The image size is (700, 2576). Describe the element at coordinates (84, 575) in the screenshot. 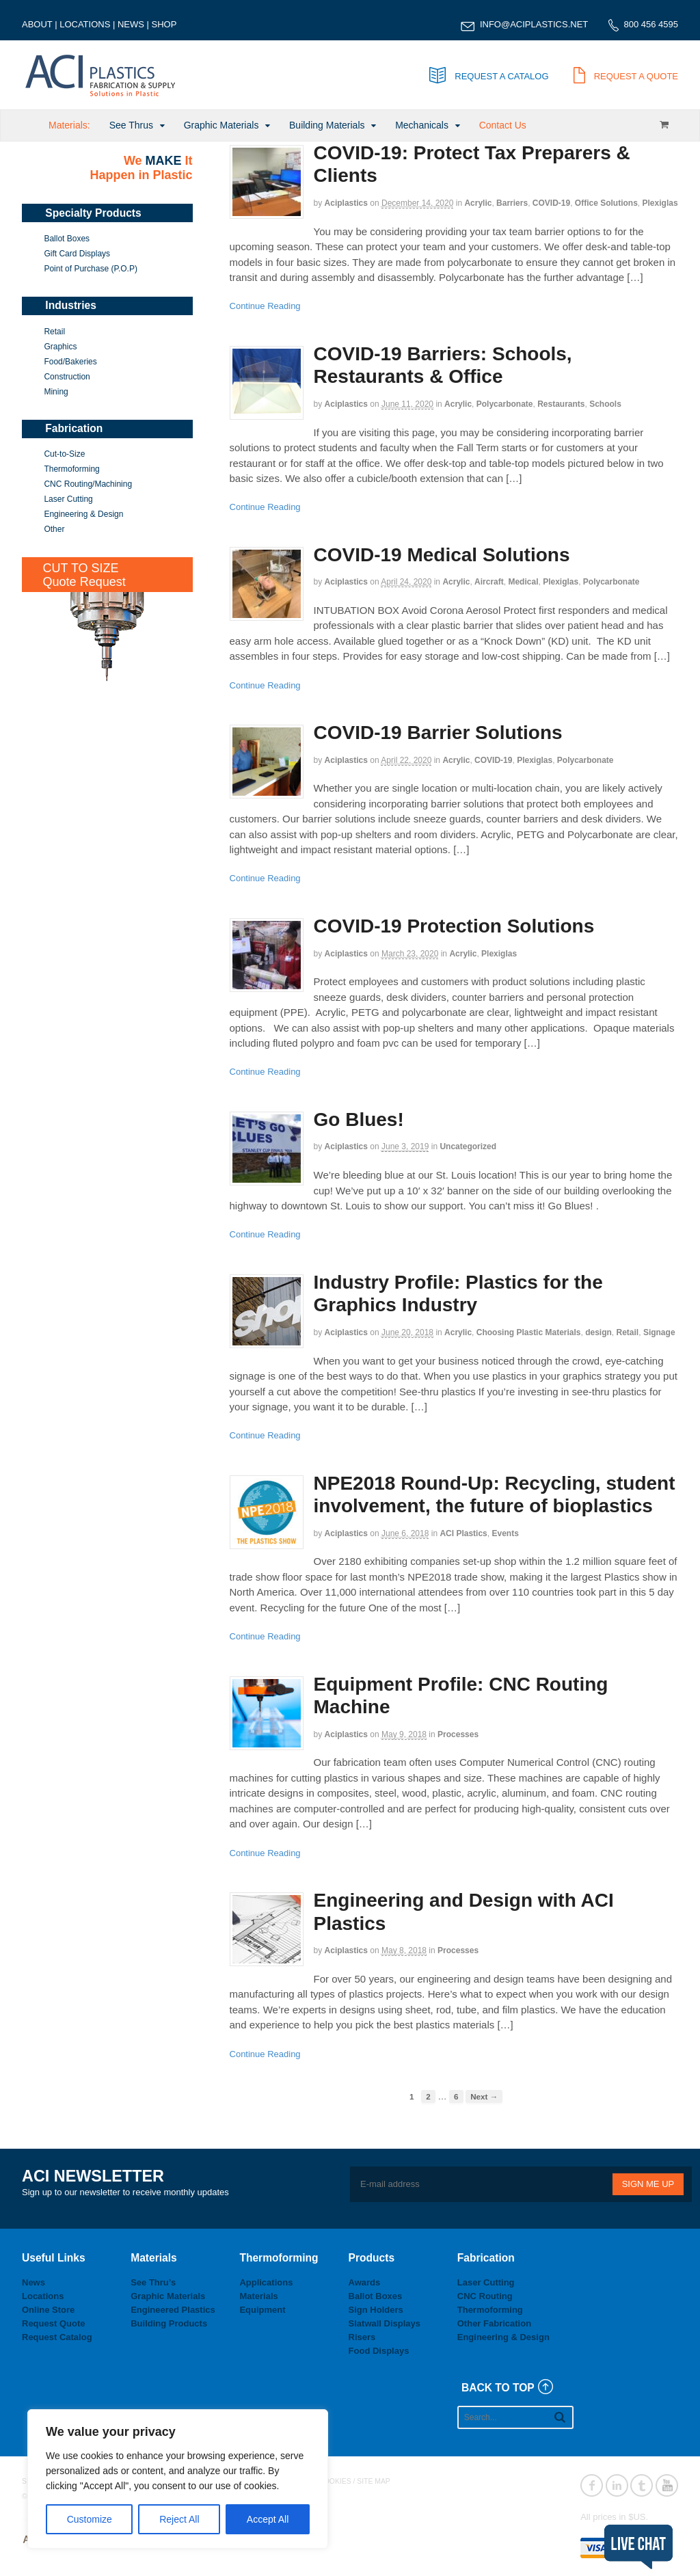

I see `CUT TO SIZEQuote Request` at that location.